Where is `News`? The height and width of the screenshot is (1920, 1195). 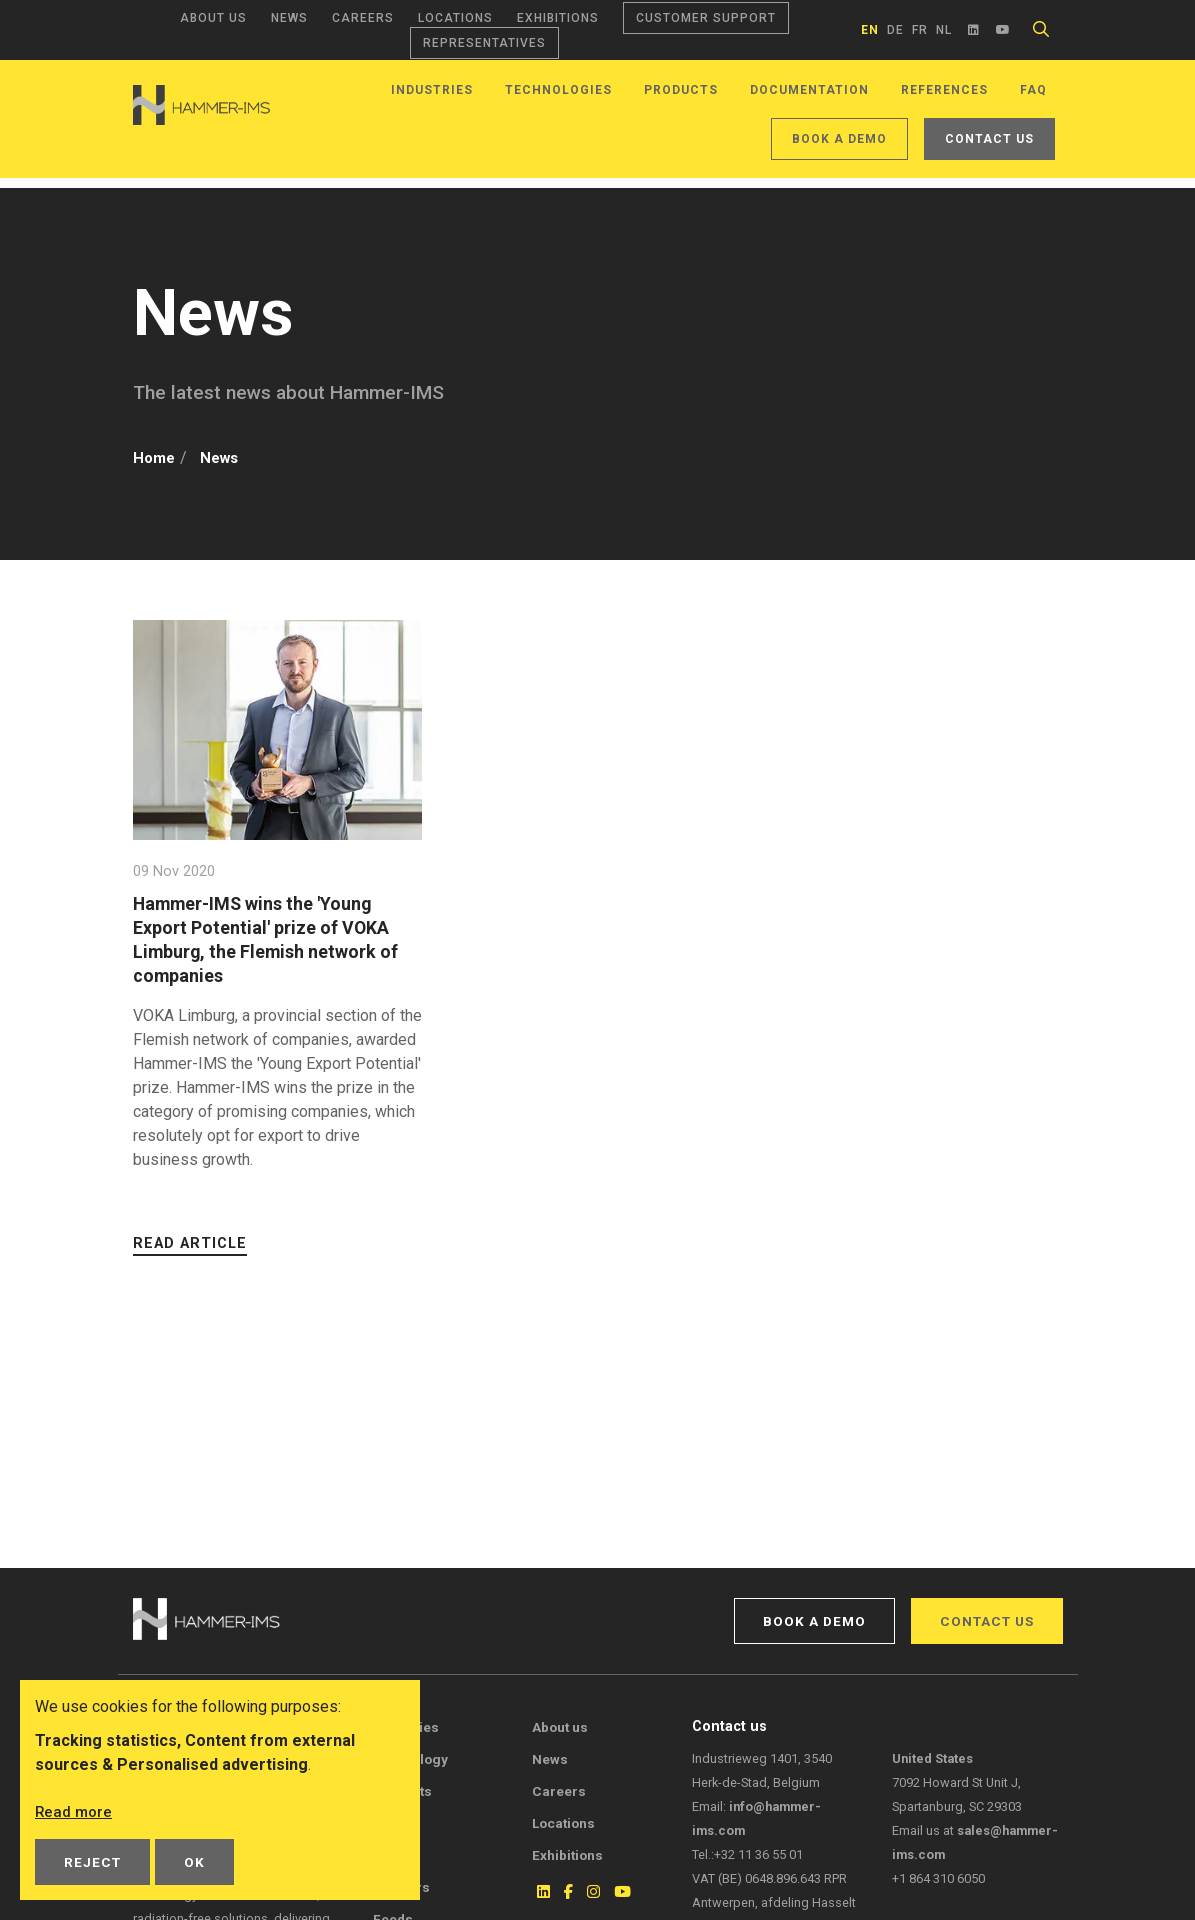 News is located at coordinates (289, 18).